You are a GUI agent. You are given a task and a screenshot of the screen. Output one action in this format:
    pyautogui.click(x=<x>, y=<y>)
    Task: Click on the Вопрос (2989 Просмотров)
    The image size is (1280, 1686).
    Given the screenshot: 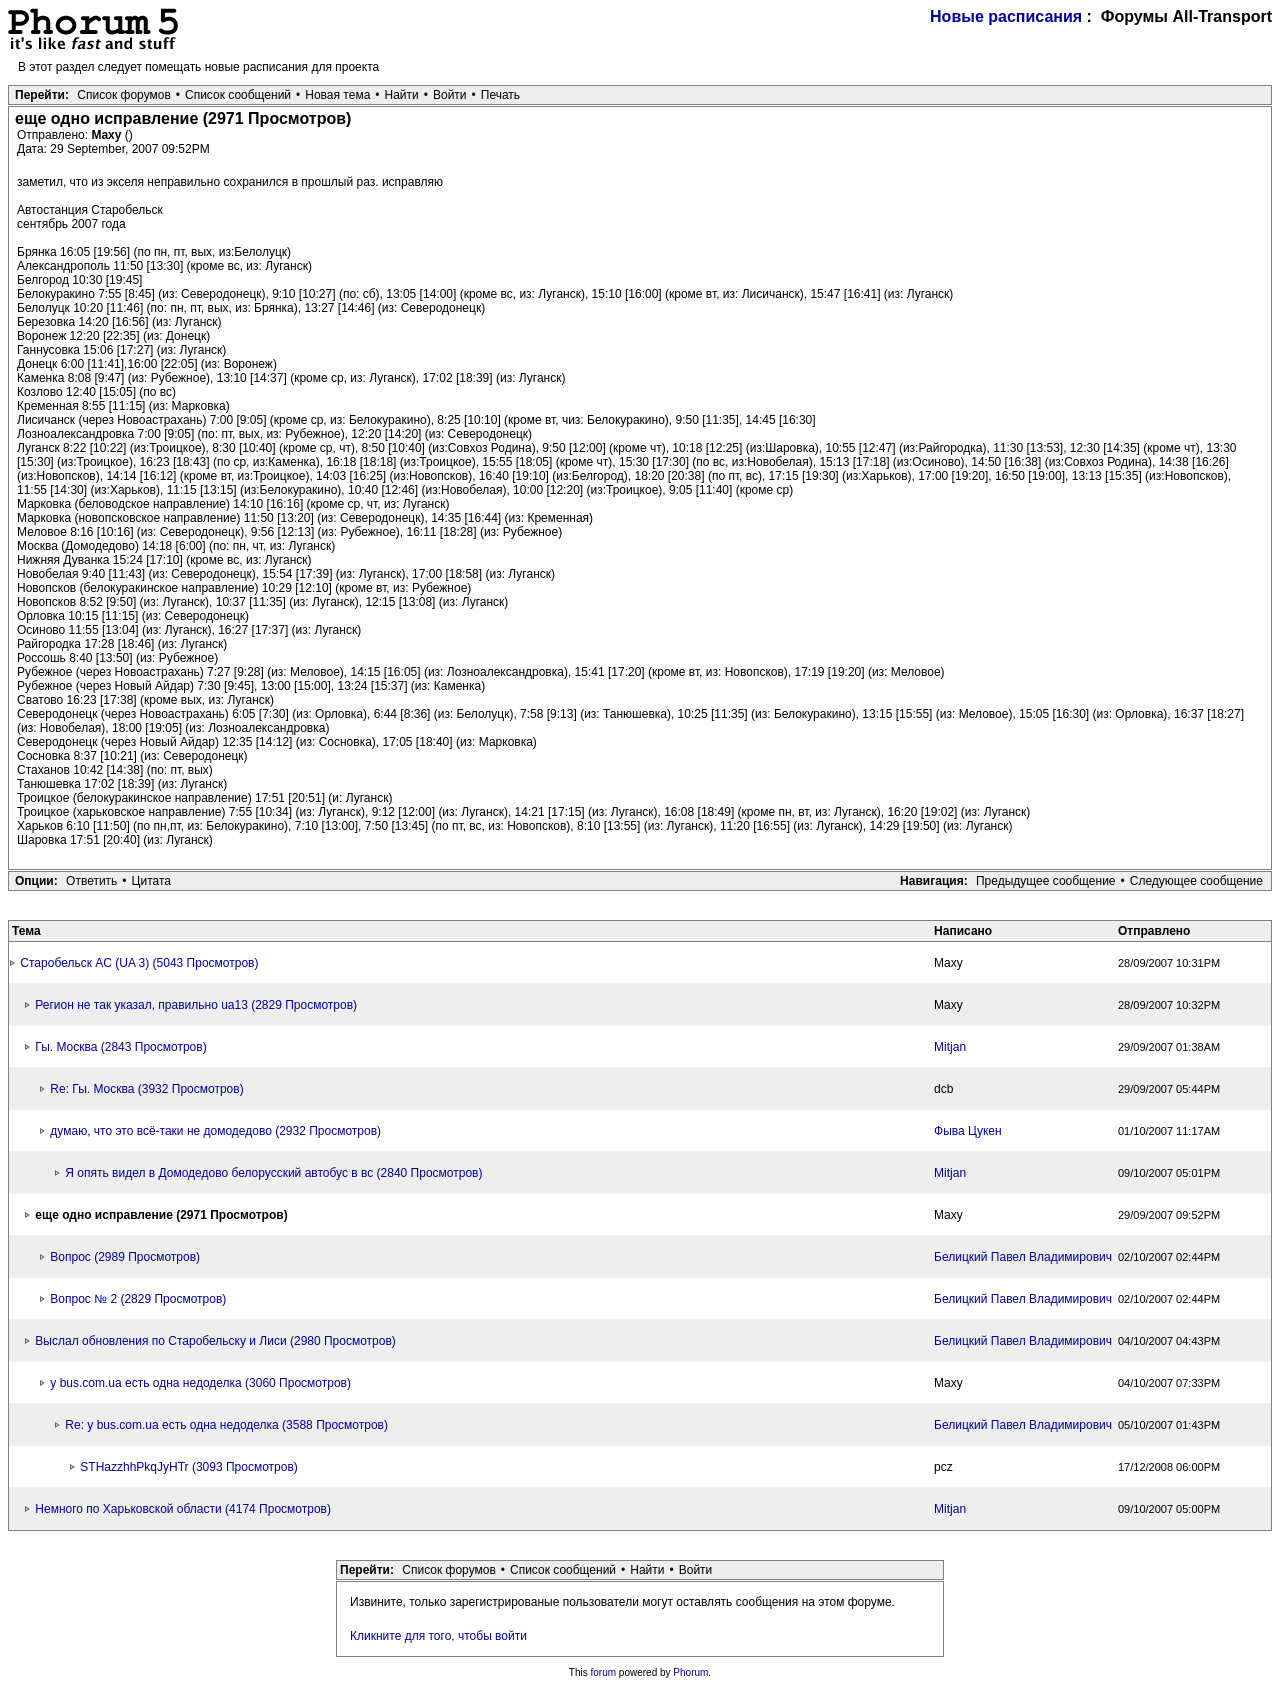 What is the action you would take?
    pyautogui.click(x=125, y=1257)
    